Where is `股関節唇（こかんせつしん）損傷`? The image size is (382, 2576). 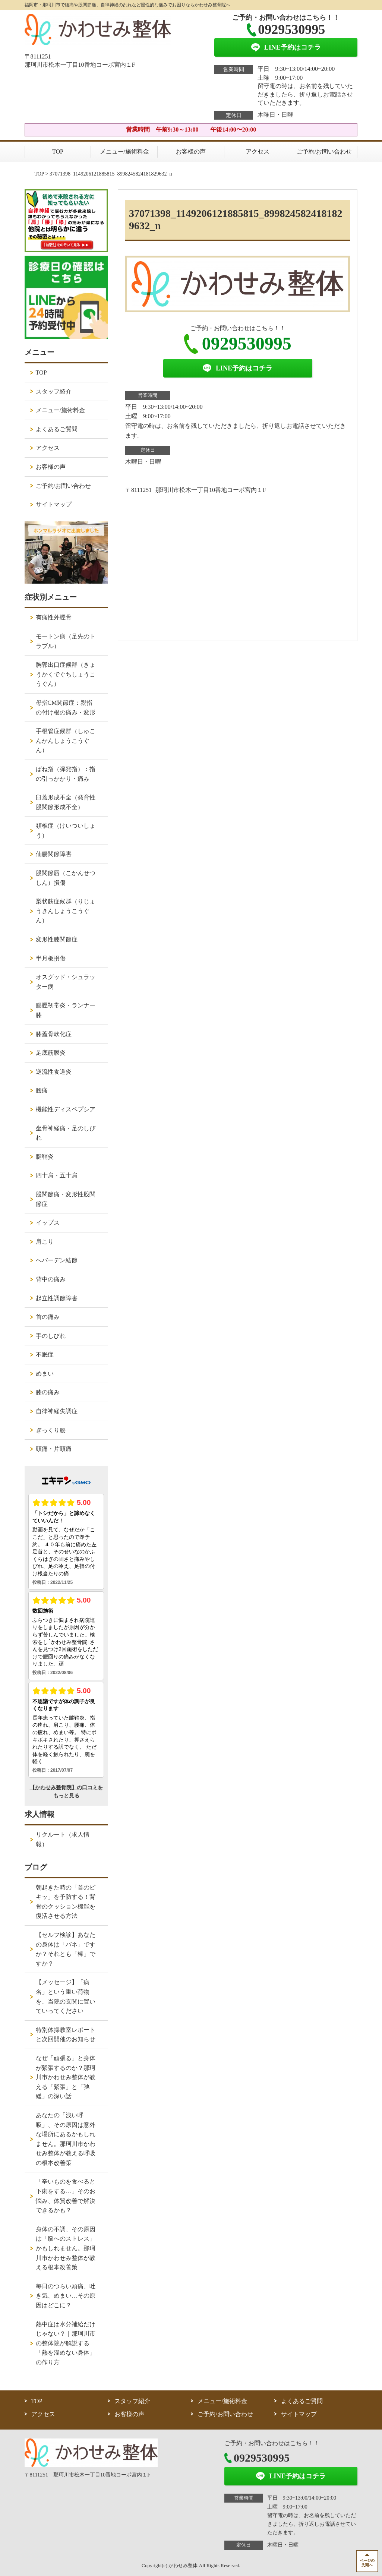
股関節唇（こかんせつしん）損傷 is located at coordinates (65, 878).